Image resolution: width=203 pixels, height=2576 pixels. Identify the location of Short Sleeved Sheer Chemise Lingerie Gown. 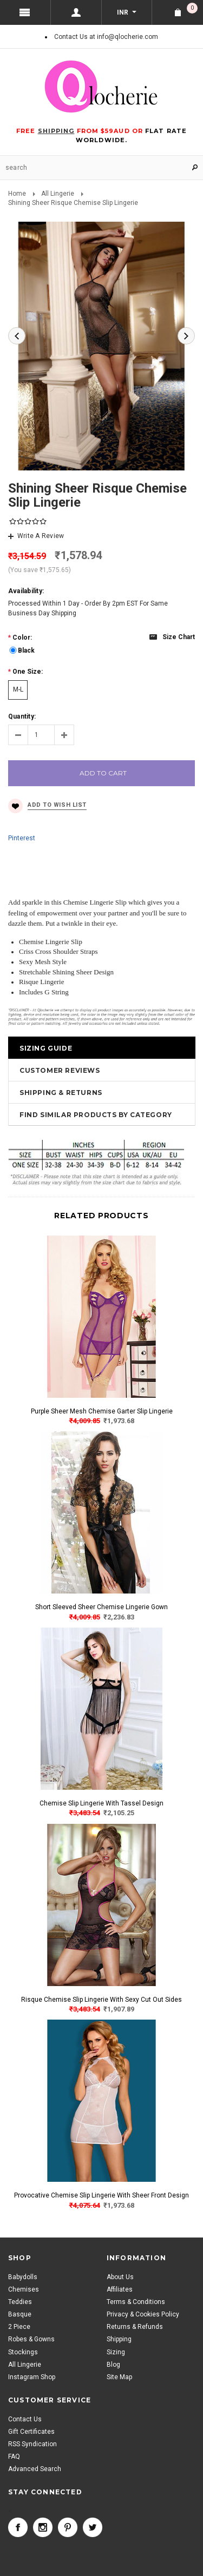
(101, 1607).